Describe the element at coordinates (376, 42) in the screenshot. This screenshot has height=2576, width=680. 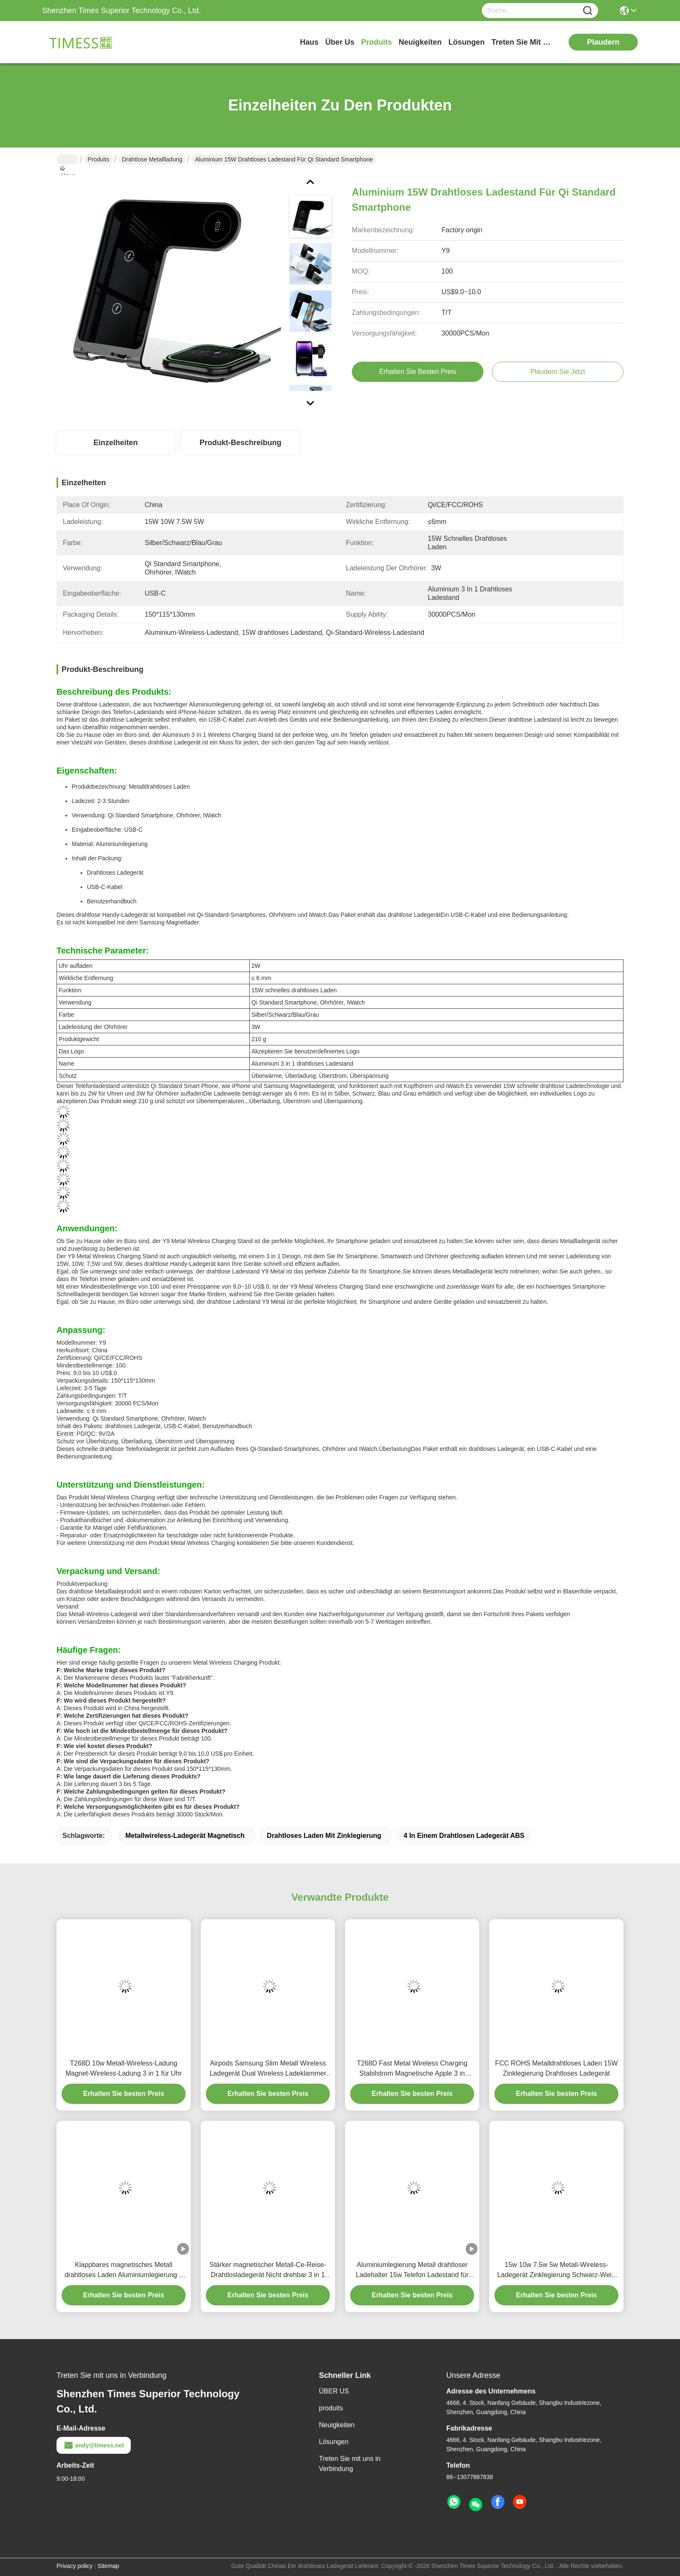
I see `produits` at that location.